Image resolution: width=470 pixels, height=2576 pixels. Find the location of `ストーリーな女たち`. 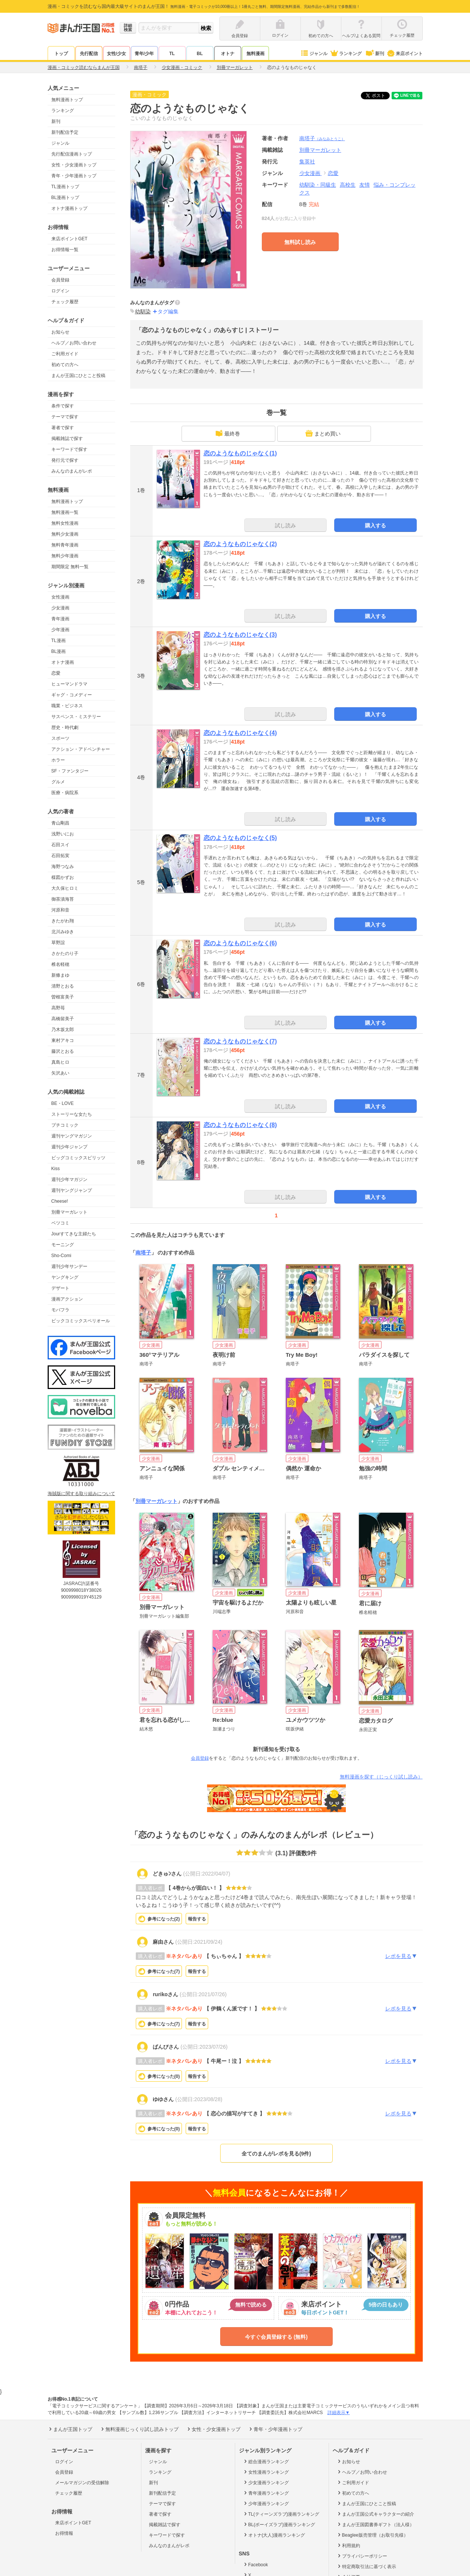

ストーリーな女たち is located at coordinates (71, 1114).